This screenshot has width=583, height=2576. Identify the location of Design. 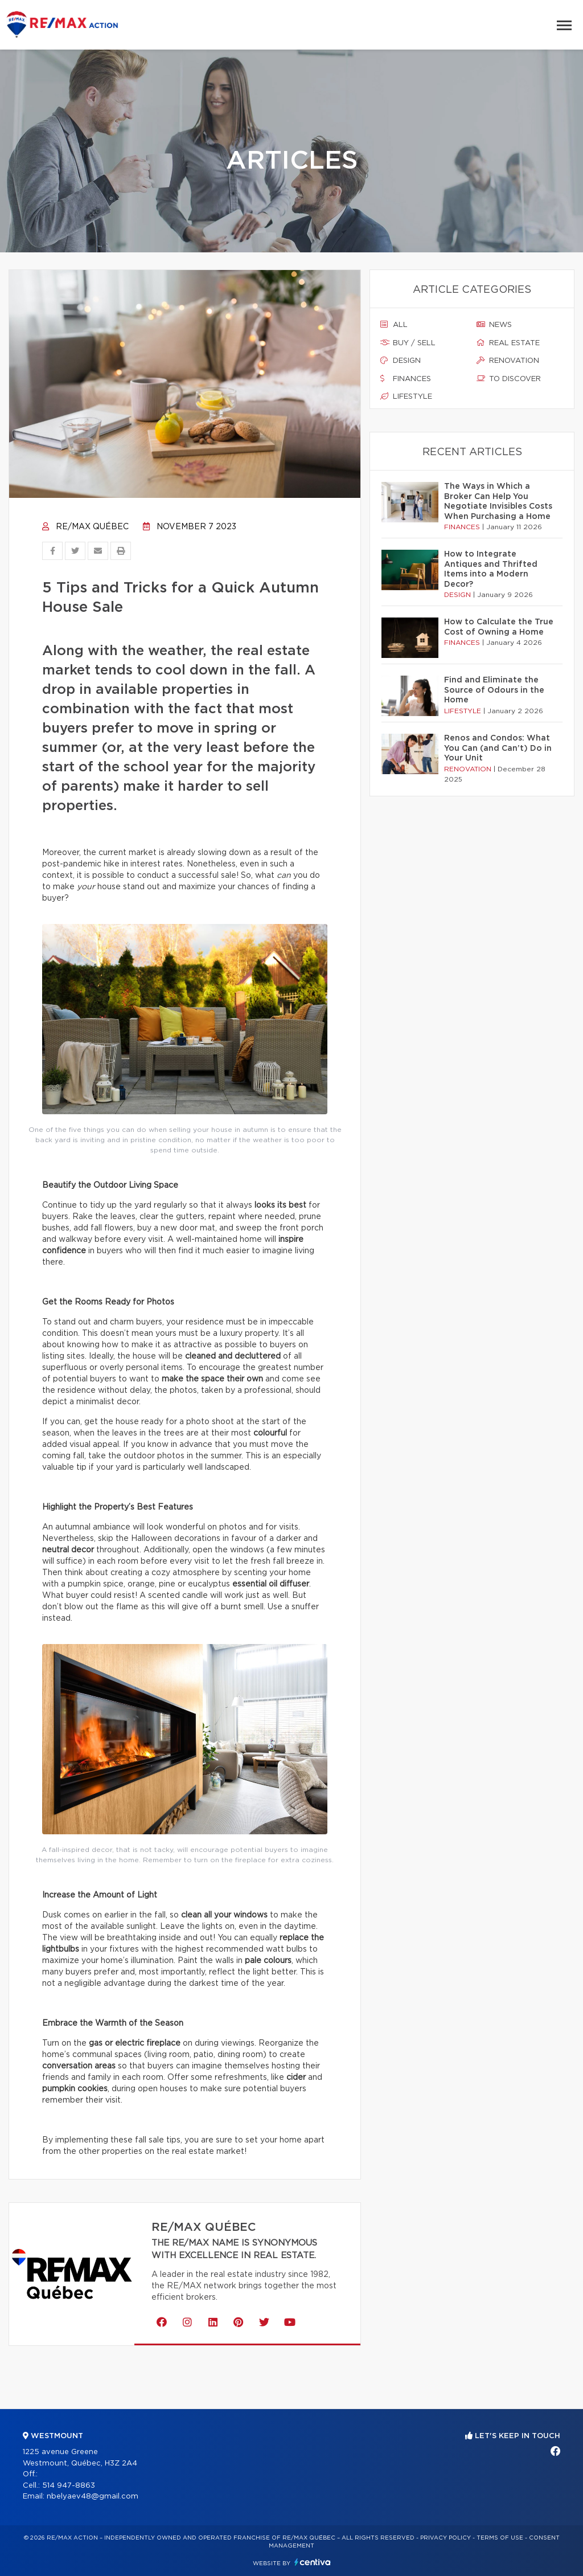
(400, 361).